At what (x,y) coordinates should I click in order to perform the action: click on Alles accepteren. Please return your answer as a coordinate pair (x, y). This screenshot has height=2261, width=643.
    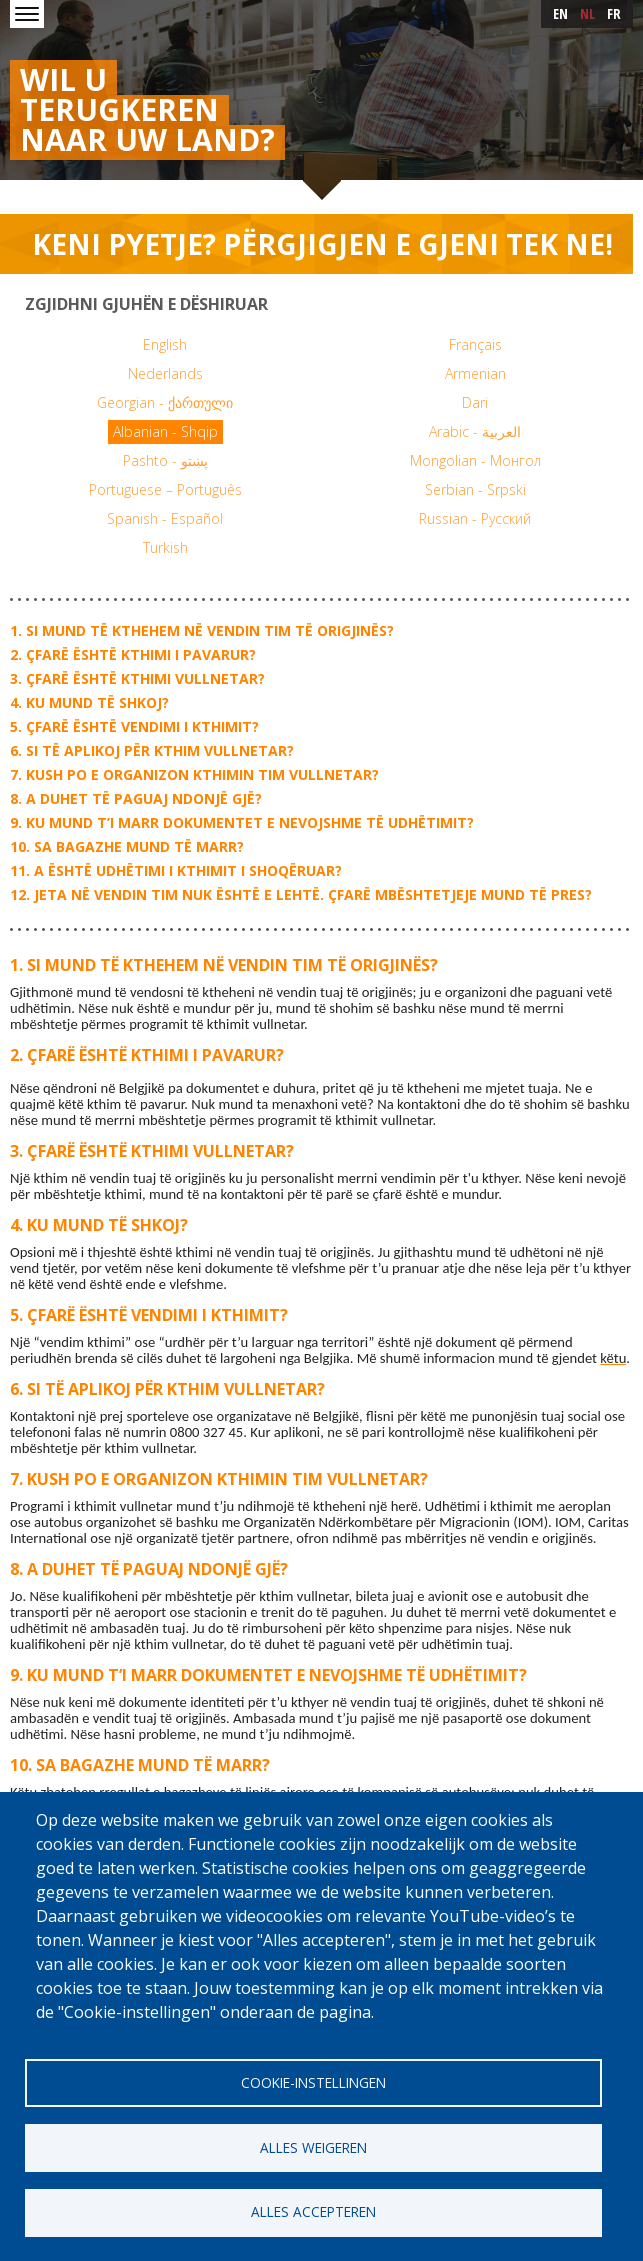
    Looking at the image, I should click on (313, 2211).